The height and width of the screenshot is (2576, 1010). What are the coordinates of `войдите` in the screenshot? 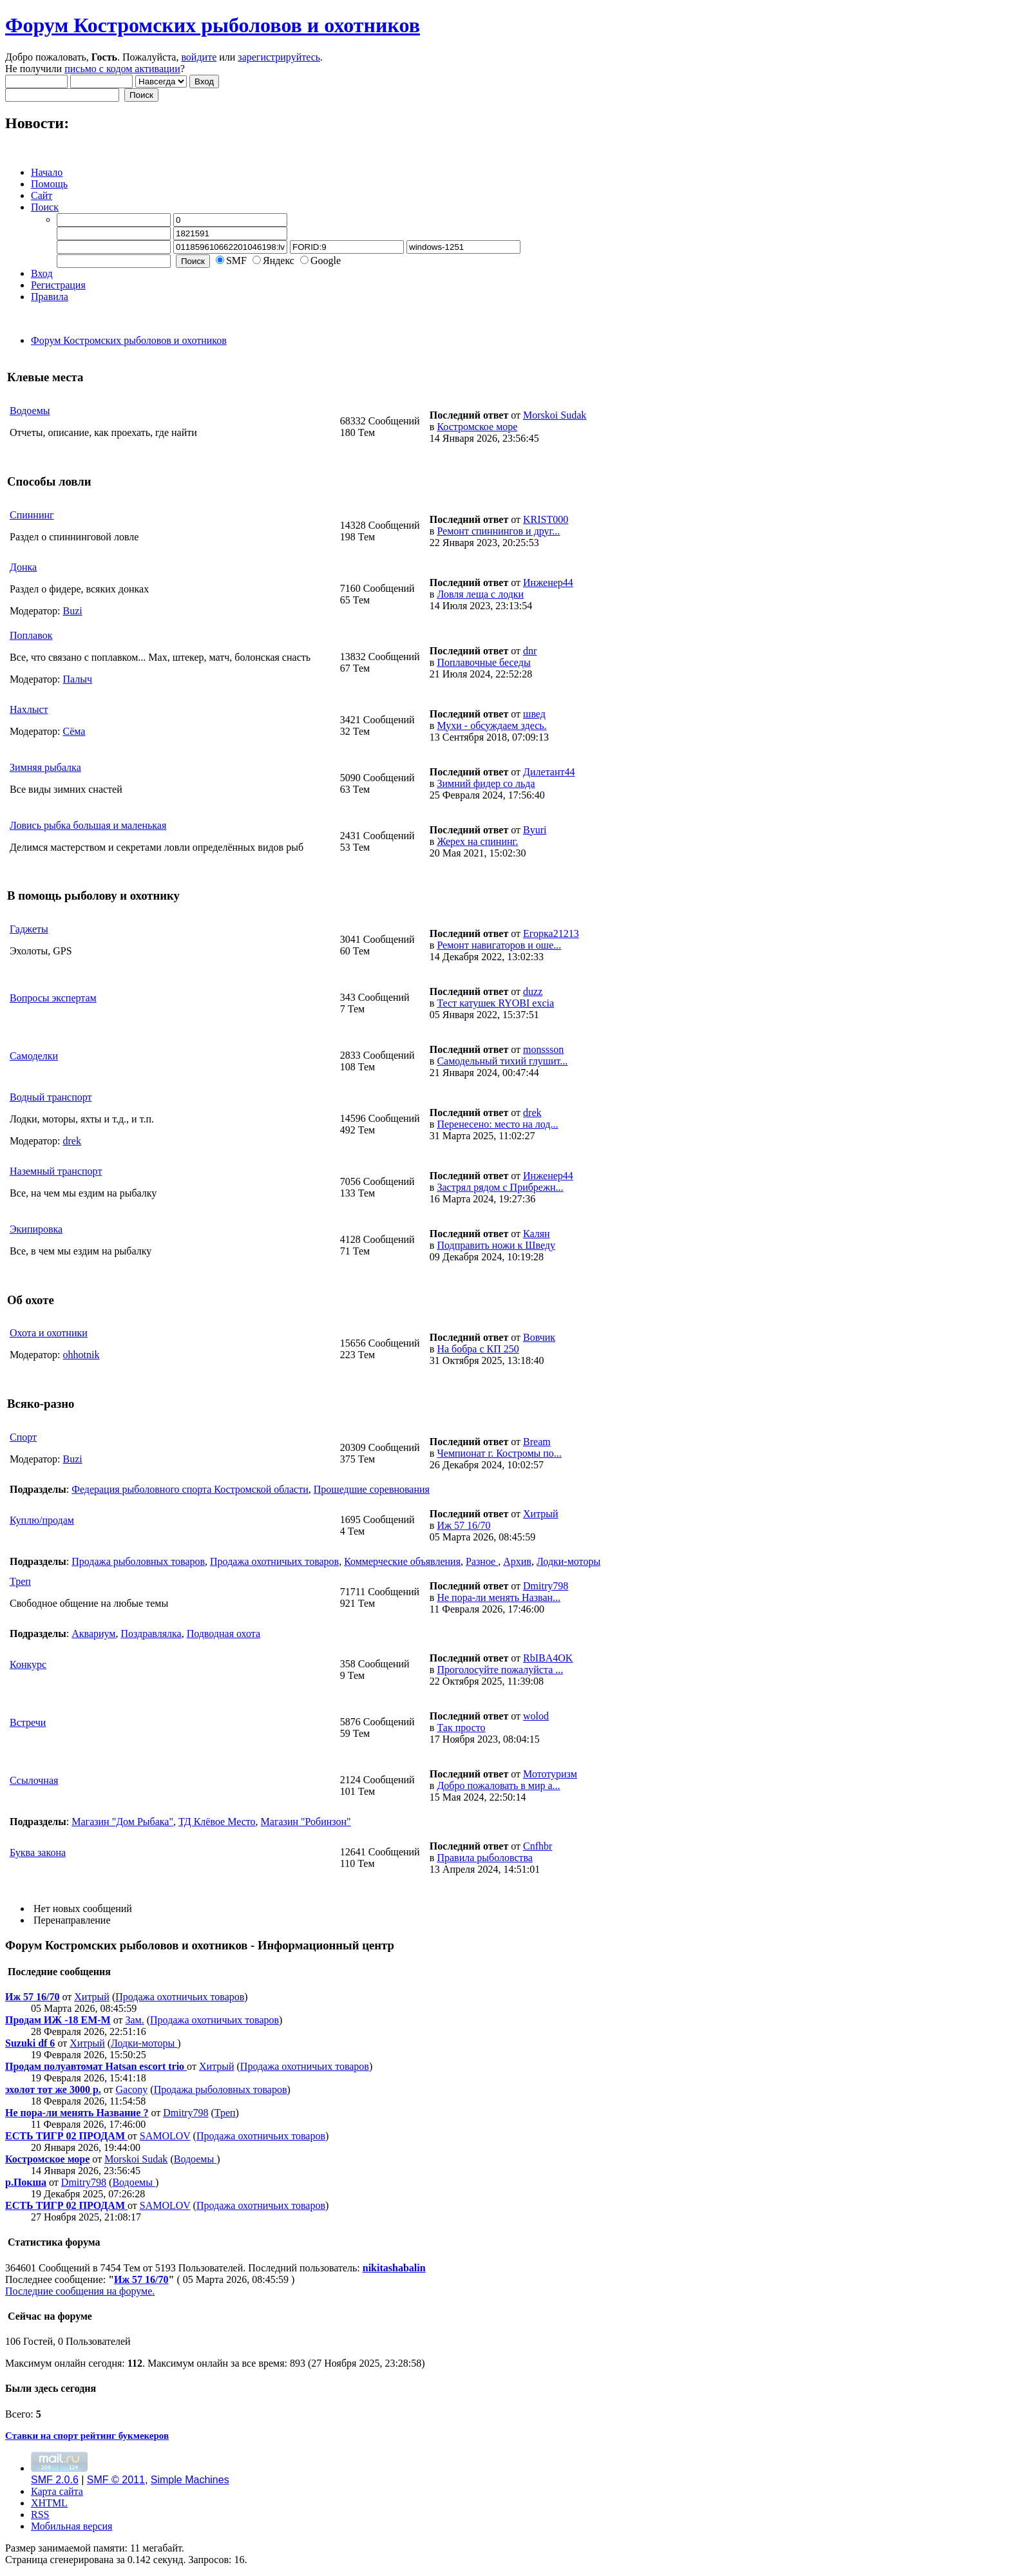 It's located at (198, 57).